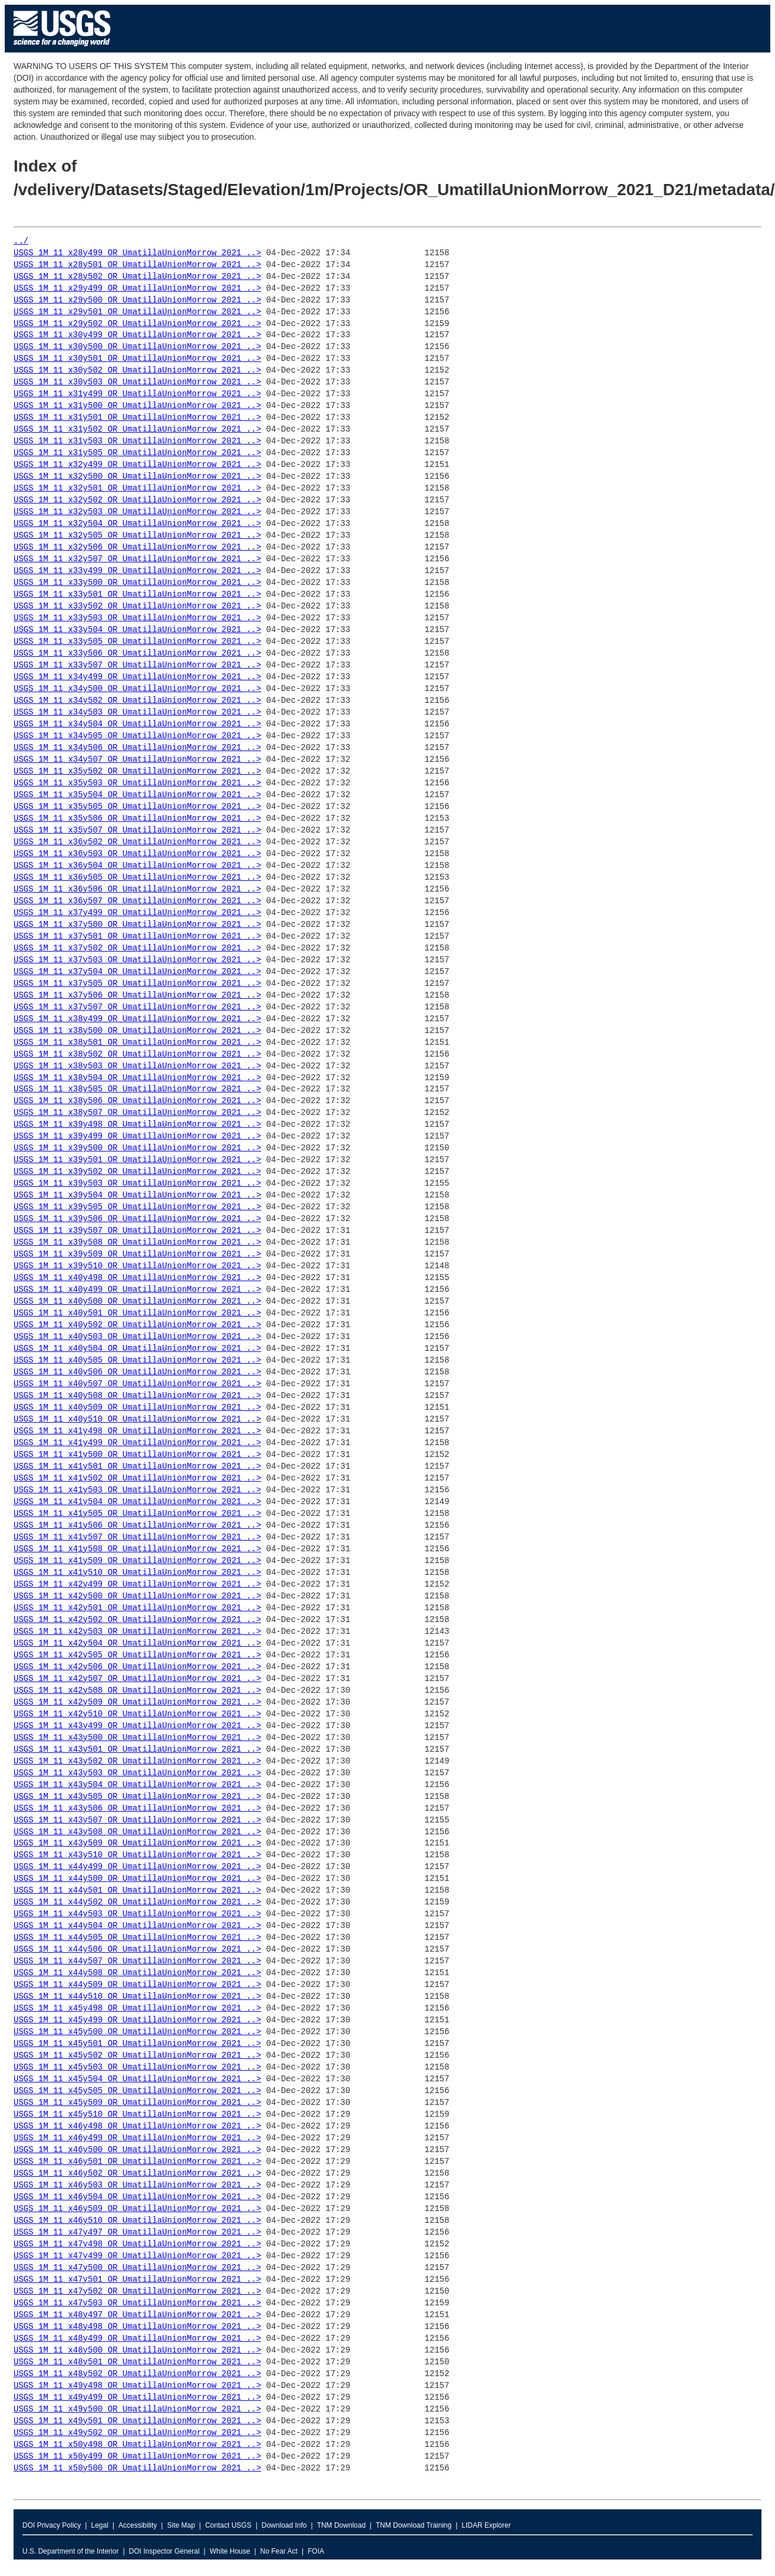 The image size is (775, 2576). I want to click on USGS_1M_11_x49y502_OR_UmatillaUnionMorrow_2021_..>, so click(137, 2433).